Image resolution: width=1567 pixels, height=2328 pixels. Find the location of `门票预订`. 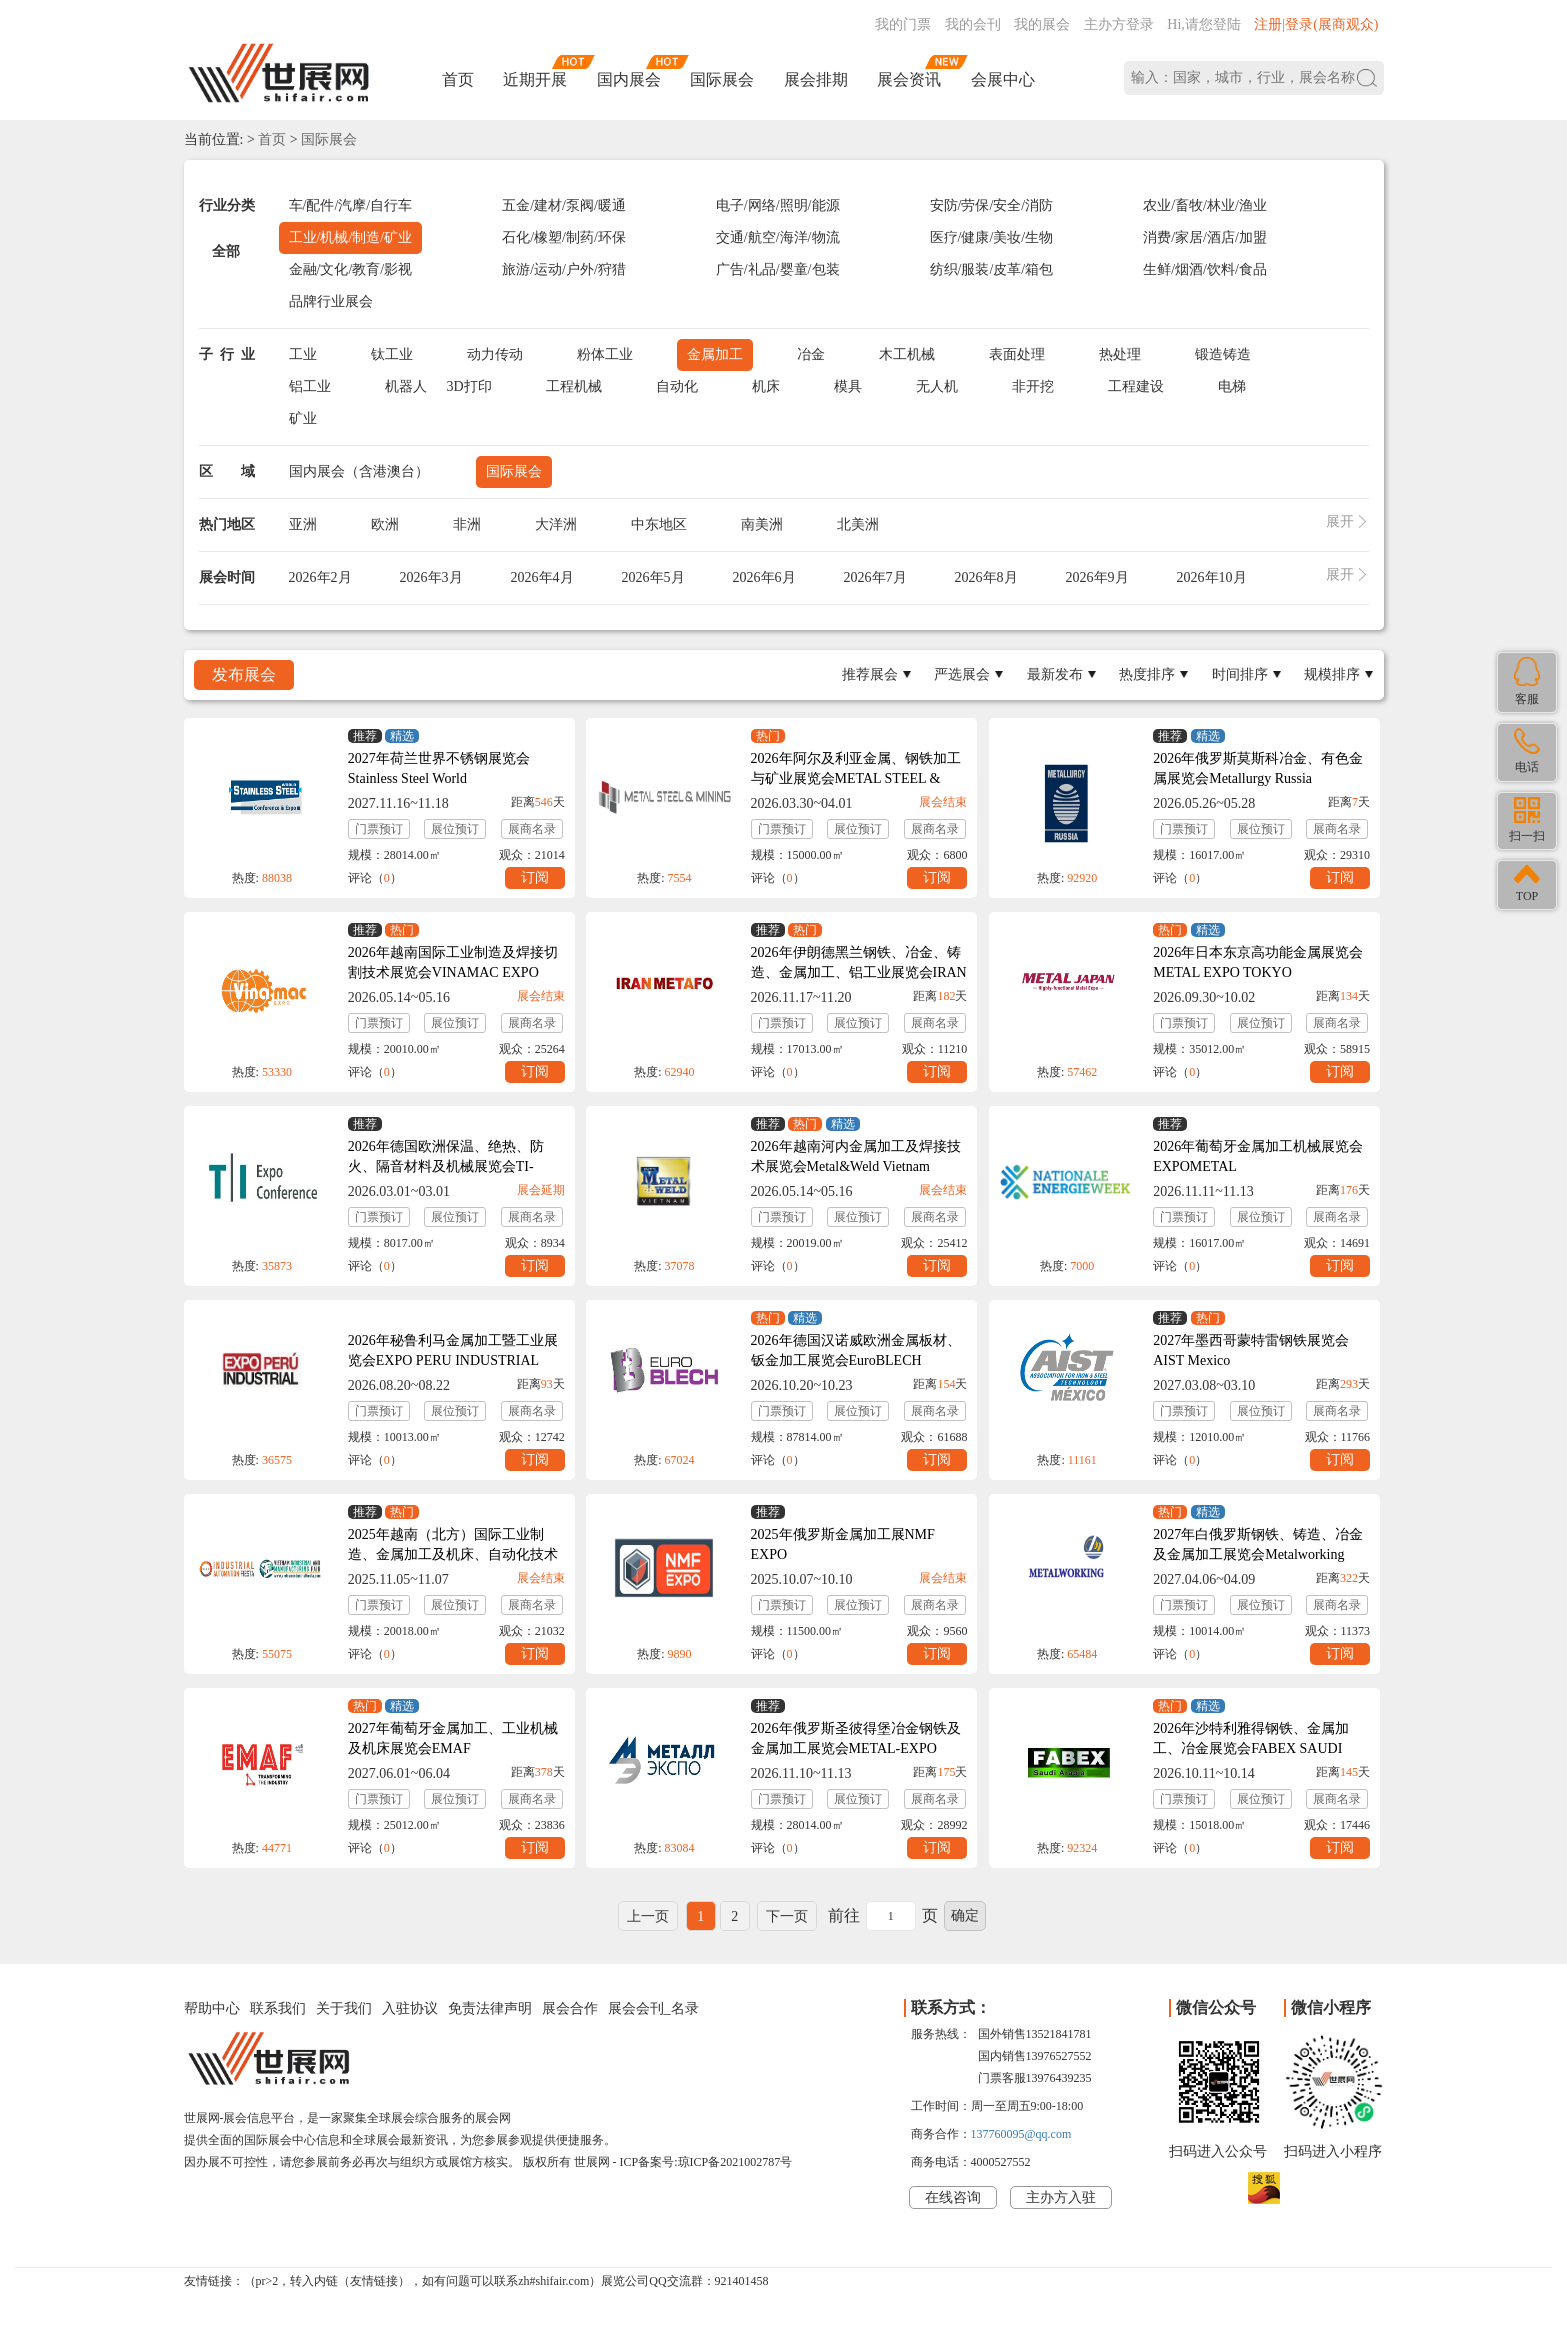

门票预订 is located at coordinates (379, 829).